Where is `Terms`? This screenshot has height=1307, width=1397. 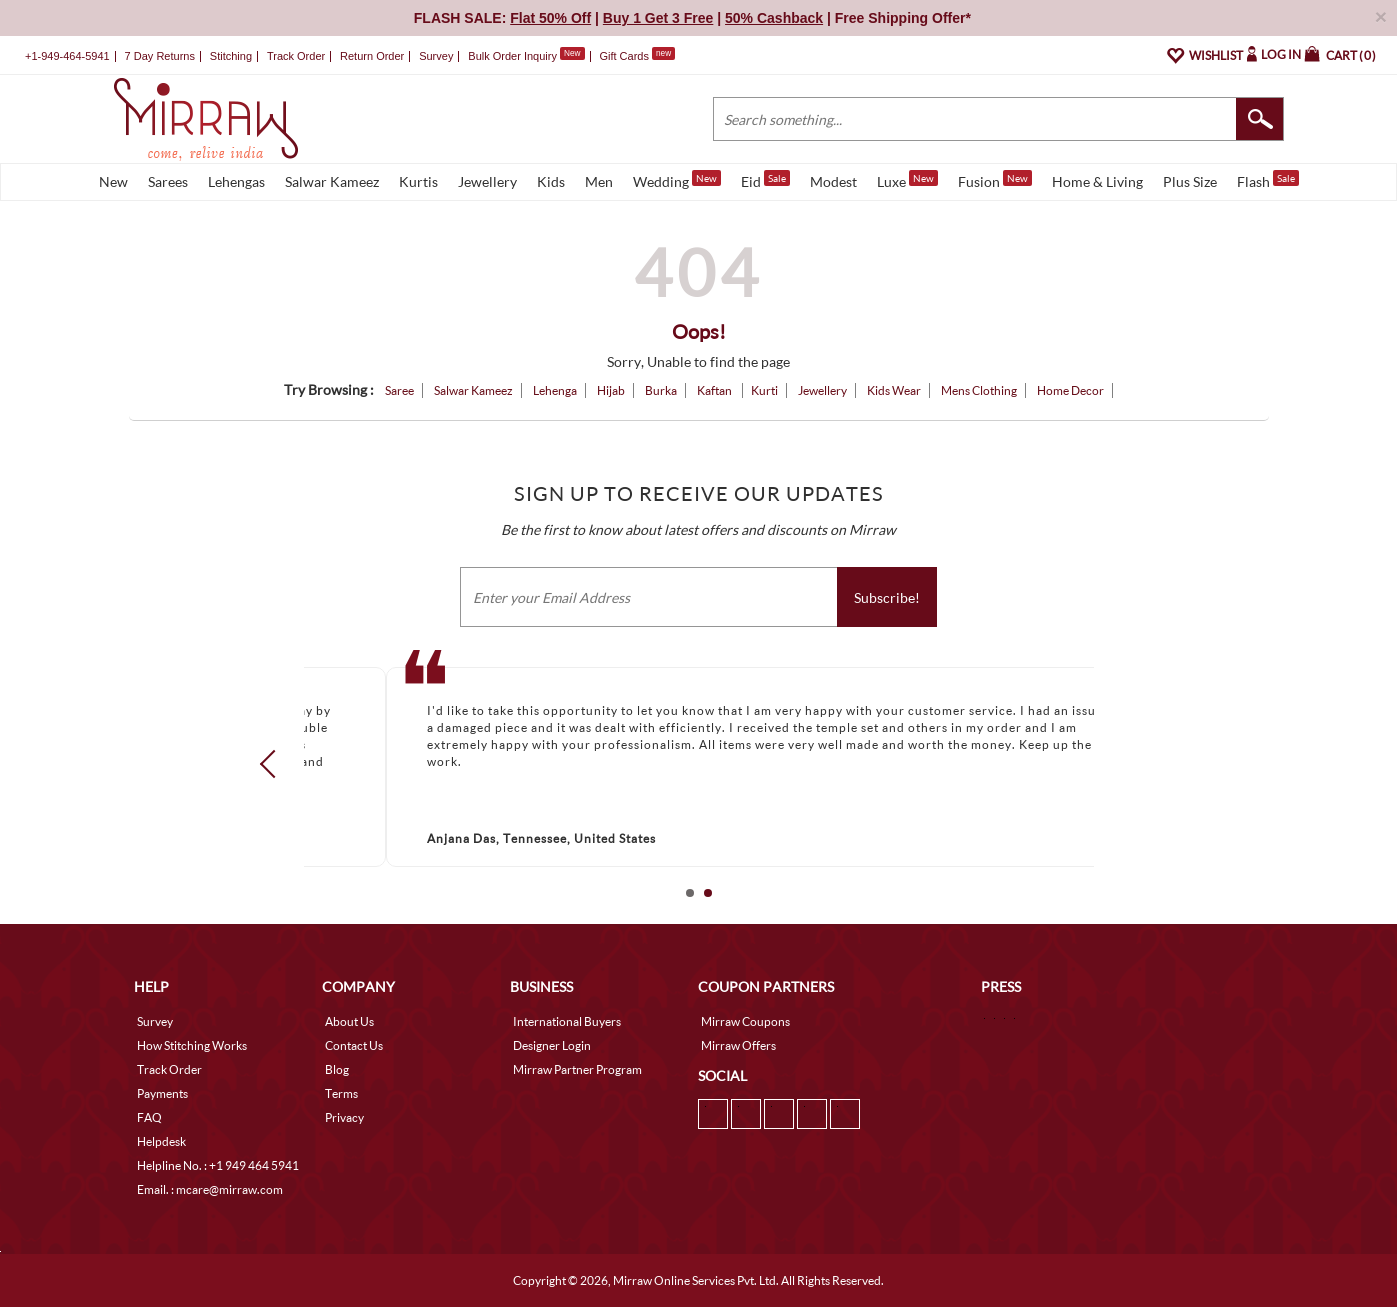
Terms is located at coordinates (341, 1093).